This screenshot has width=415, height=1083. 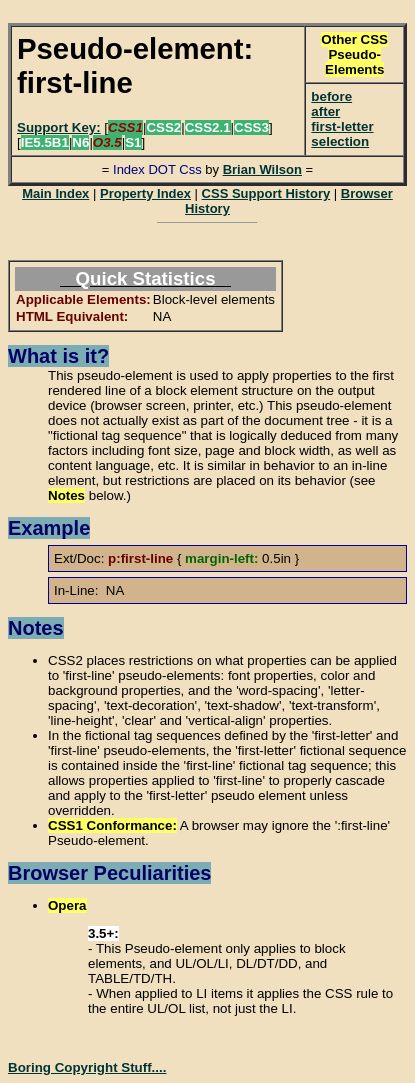 I want to click on first-letter, so click(x=342, y=126).